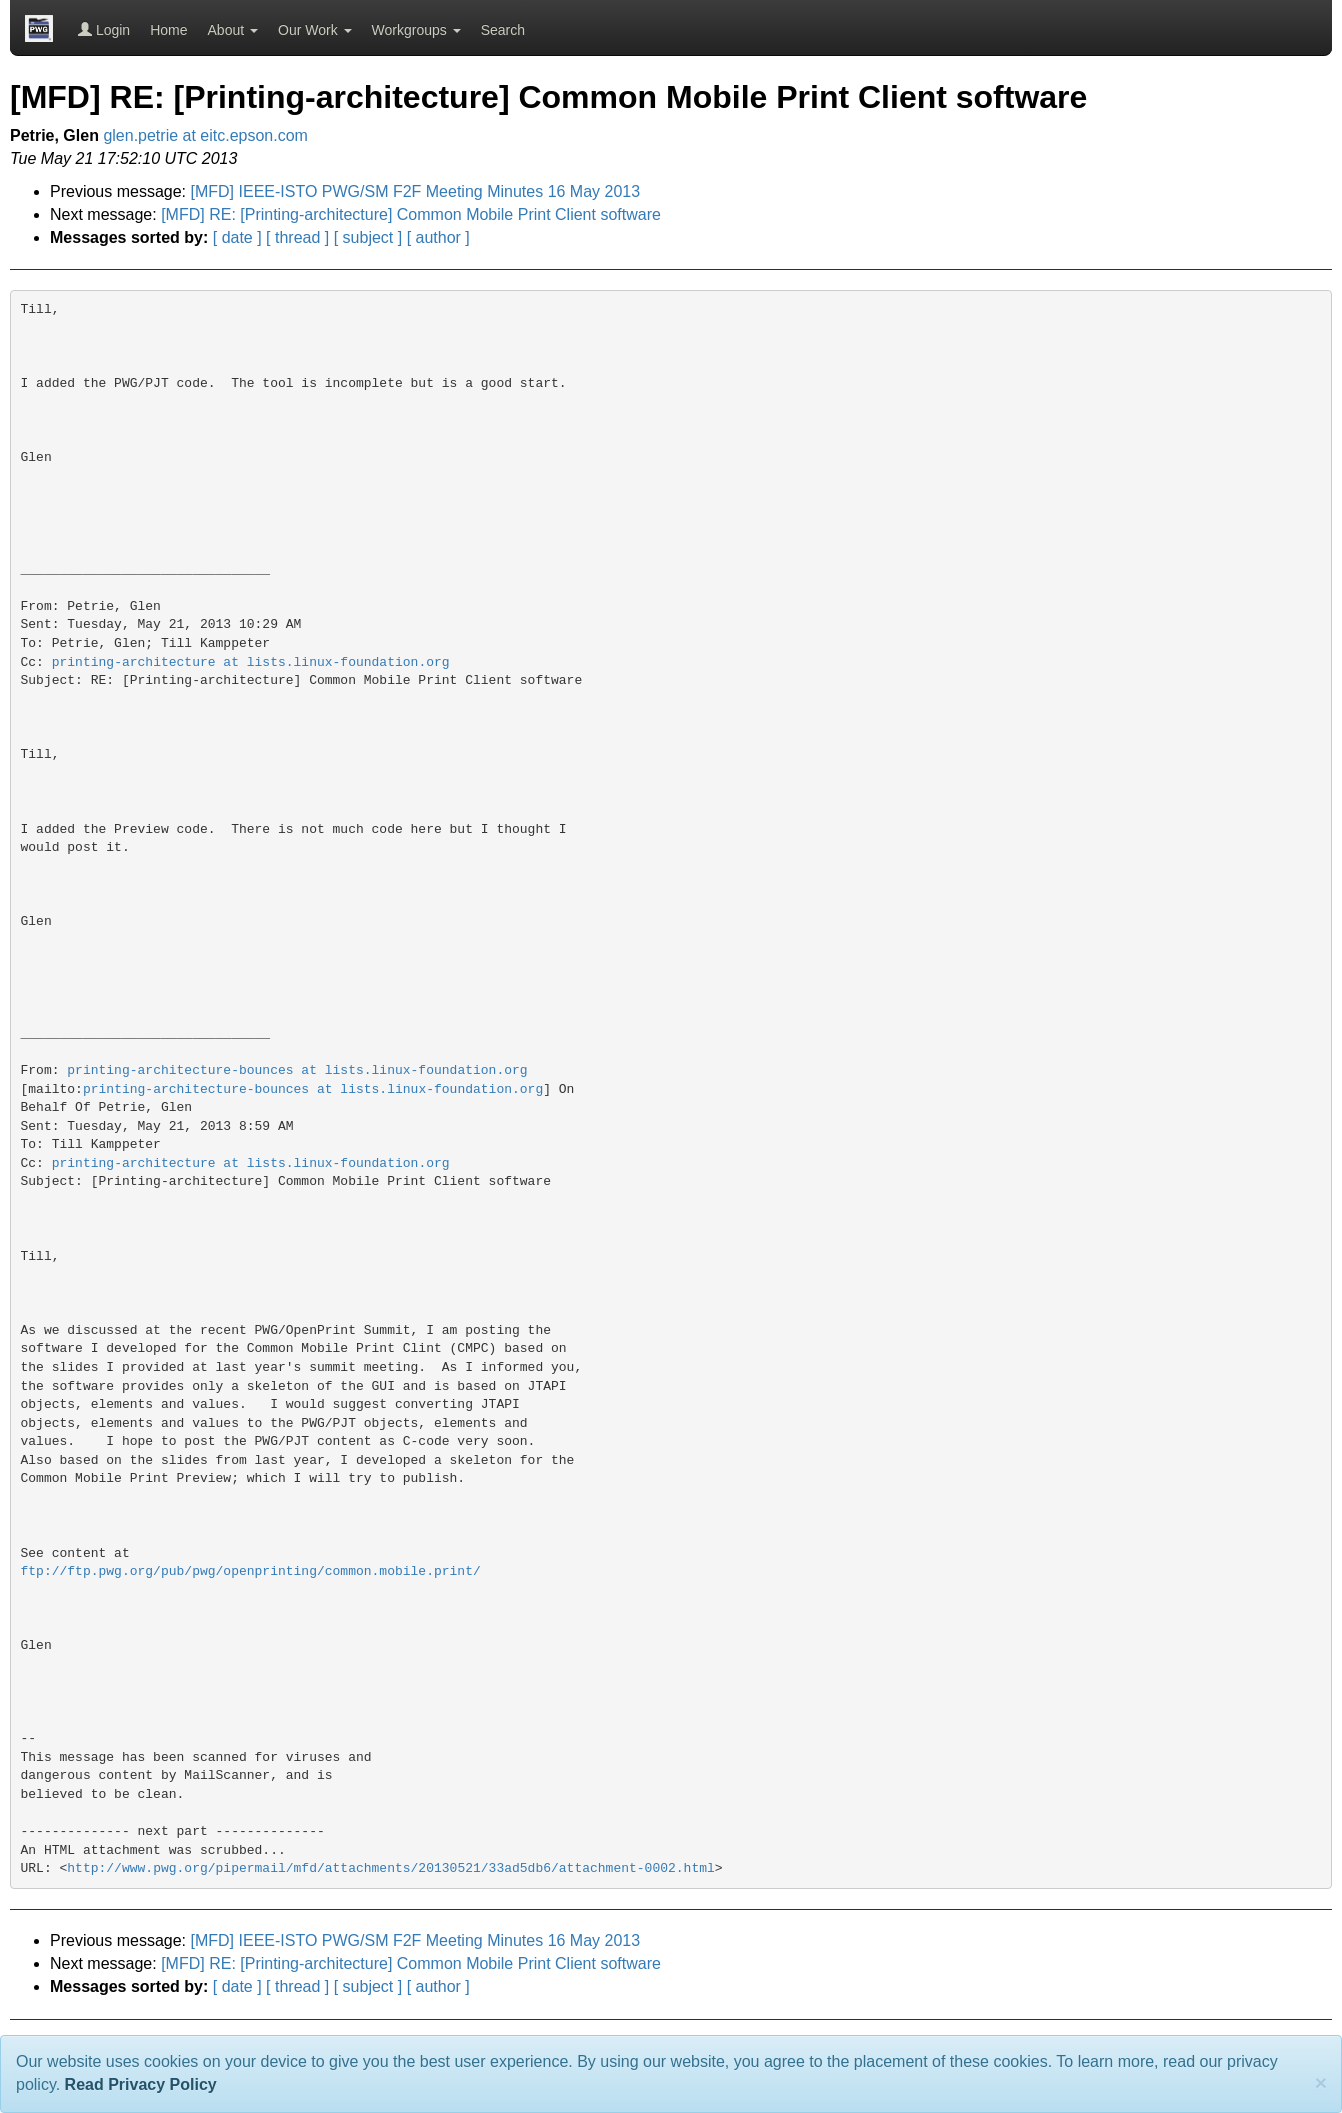 This screenshot has width=1342, height=2113. Describe the element at coordinates (438, 237) in the screenshot. I see `[ author ]` at that location.